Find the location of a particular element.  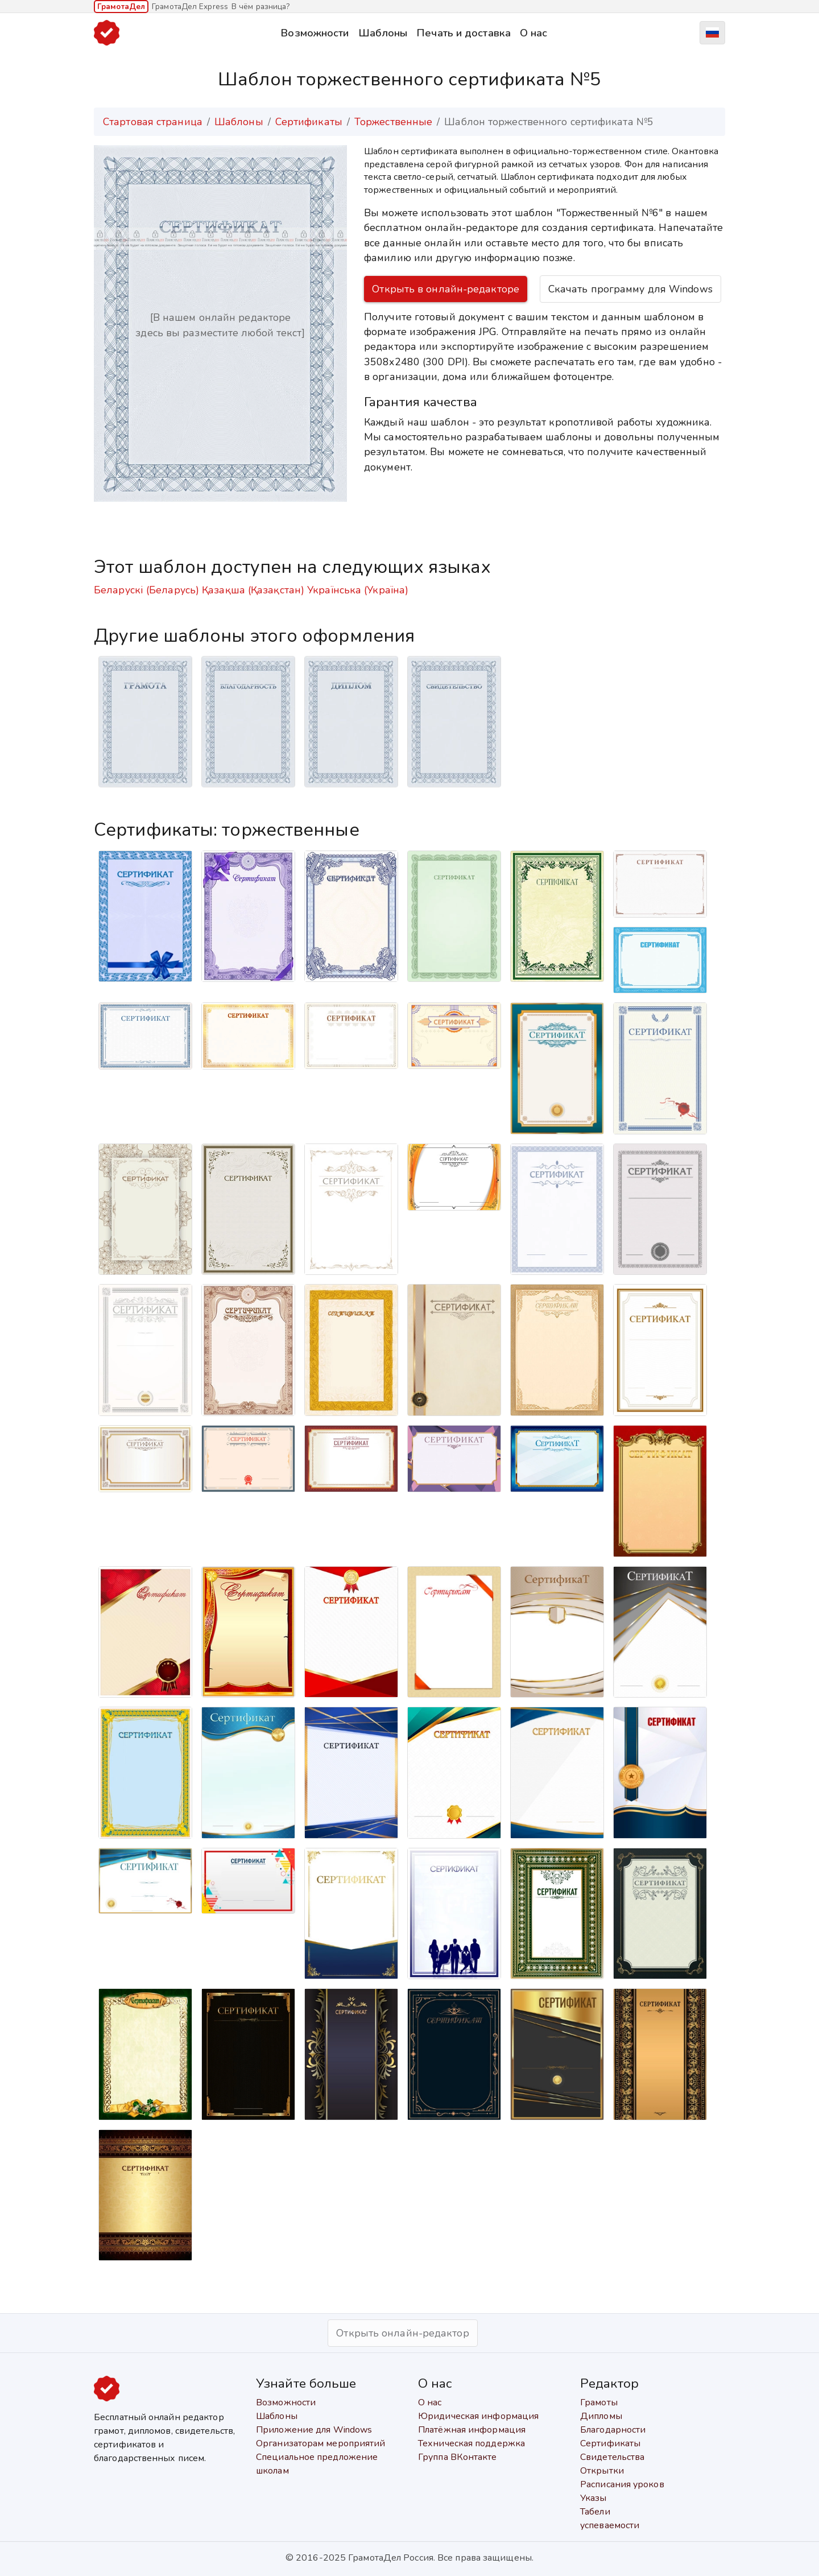

Грамоты is located at coordinates (599, 2402).